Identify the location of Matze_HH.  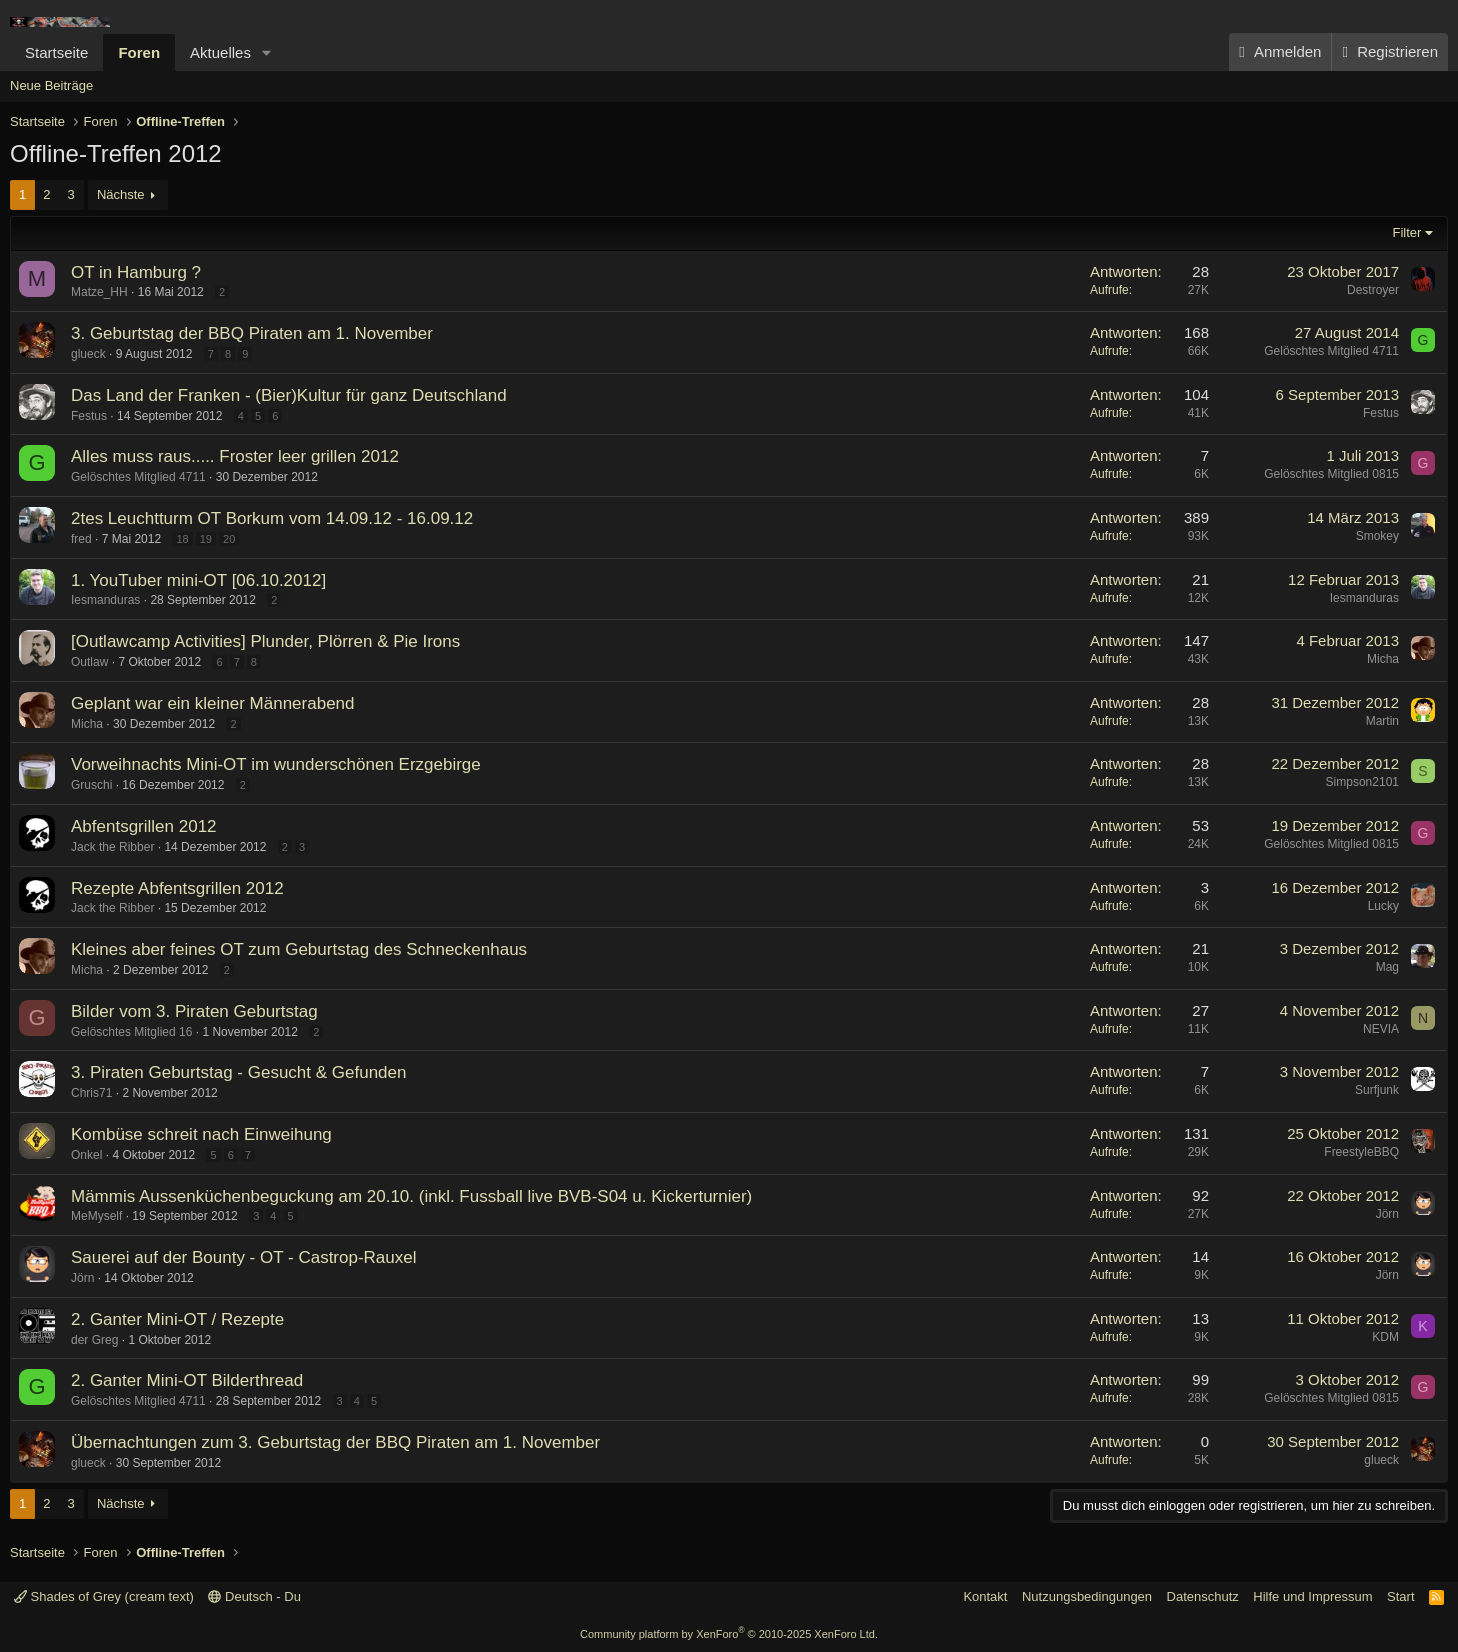
(99, 292).